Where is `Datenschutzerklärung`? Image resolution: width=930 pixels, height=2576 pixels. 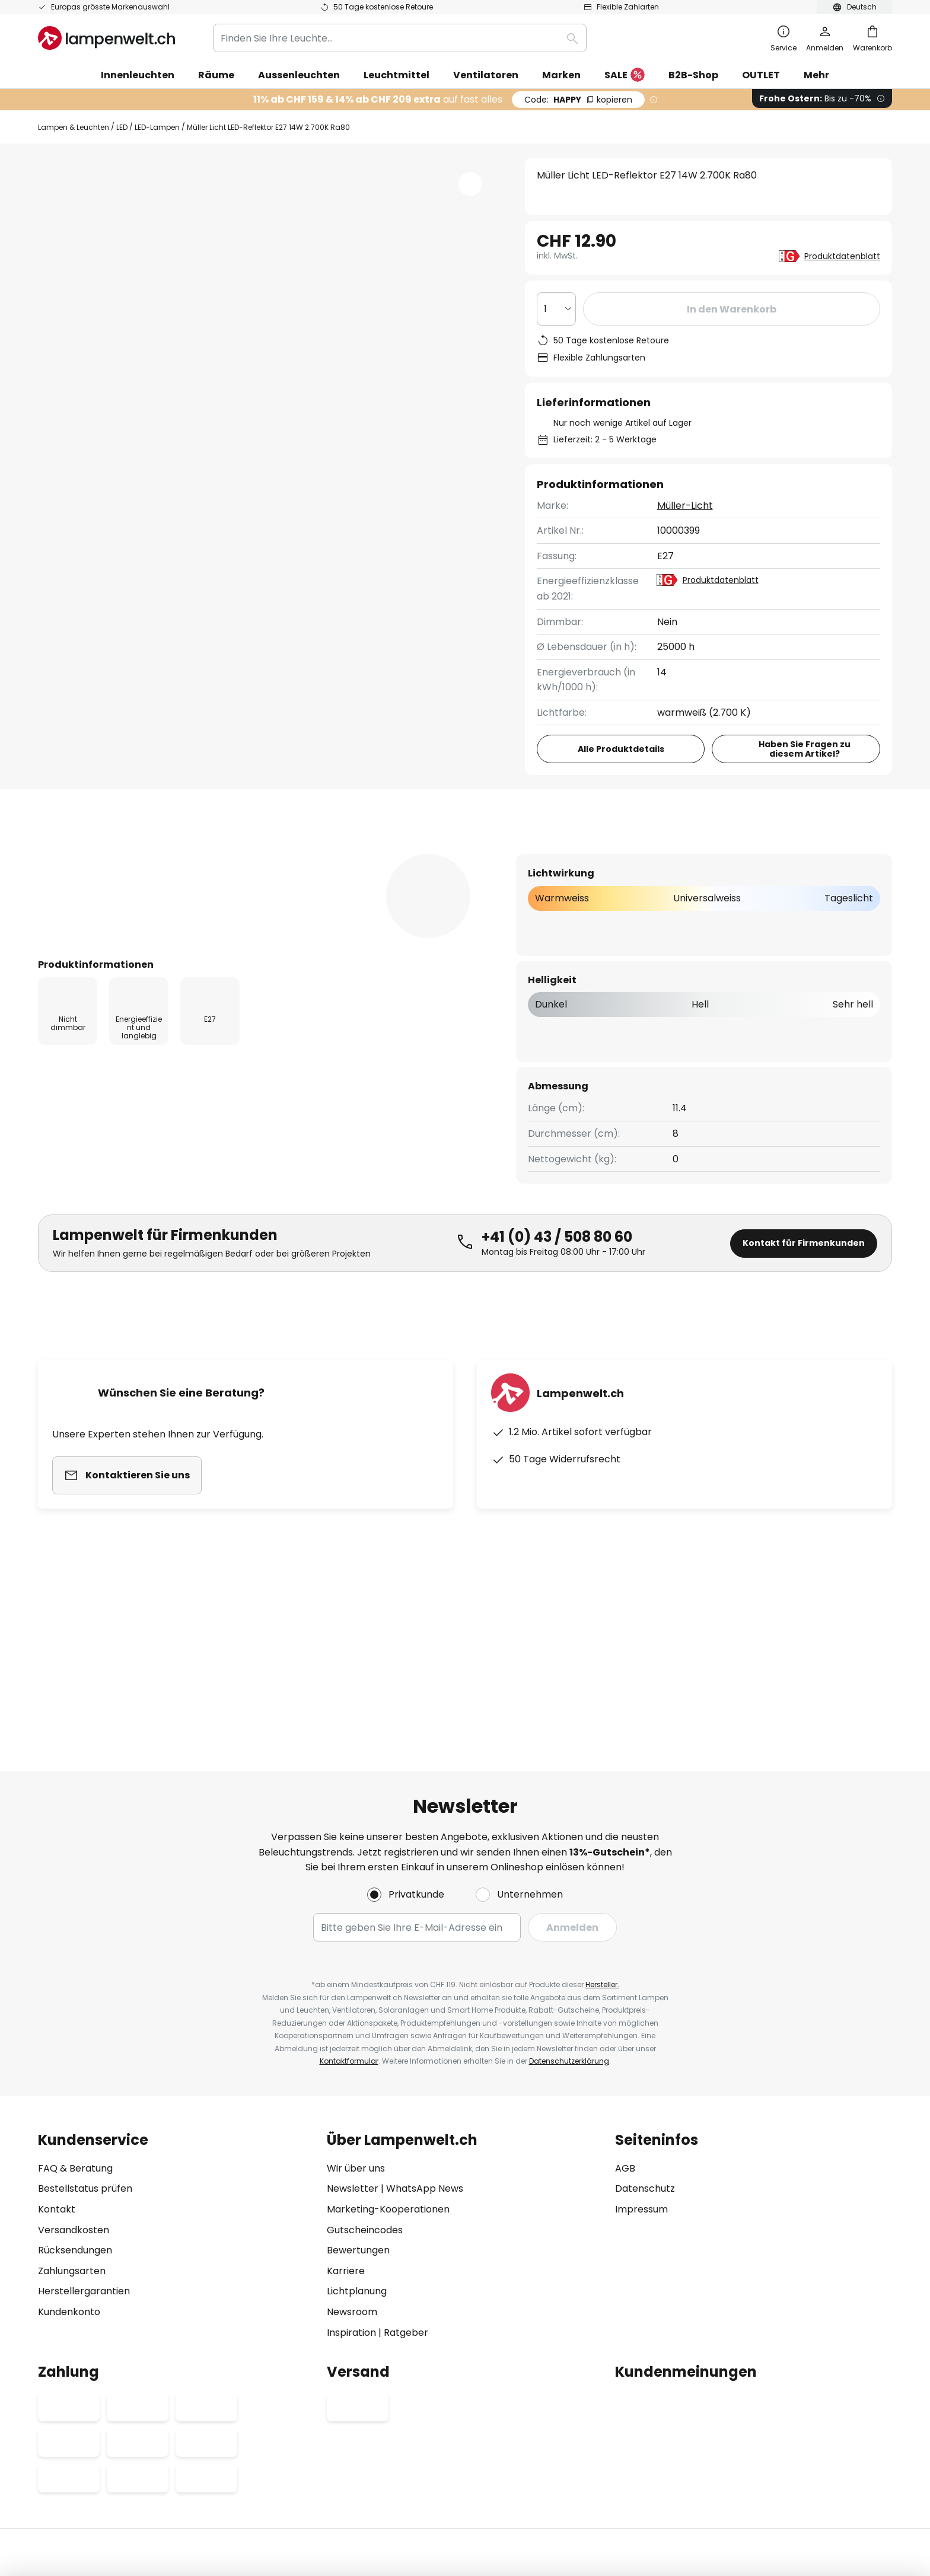
Datenschutzerklärung is located at coordinates (569, 1910).